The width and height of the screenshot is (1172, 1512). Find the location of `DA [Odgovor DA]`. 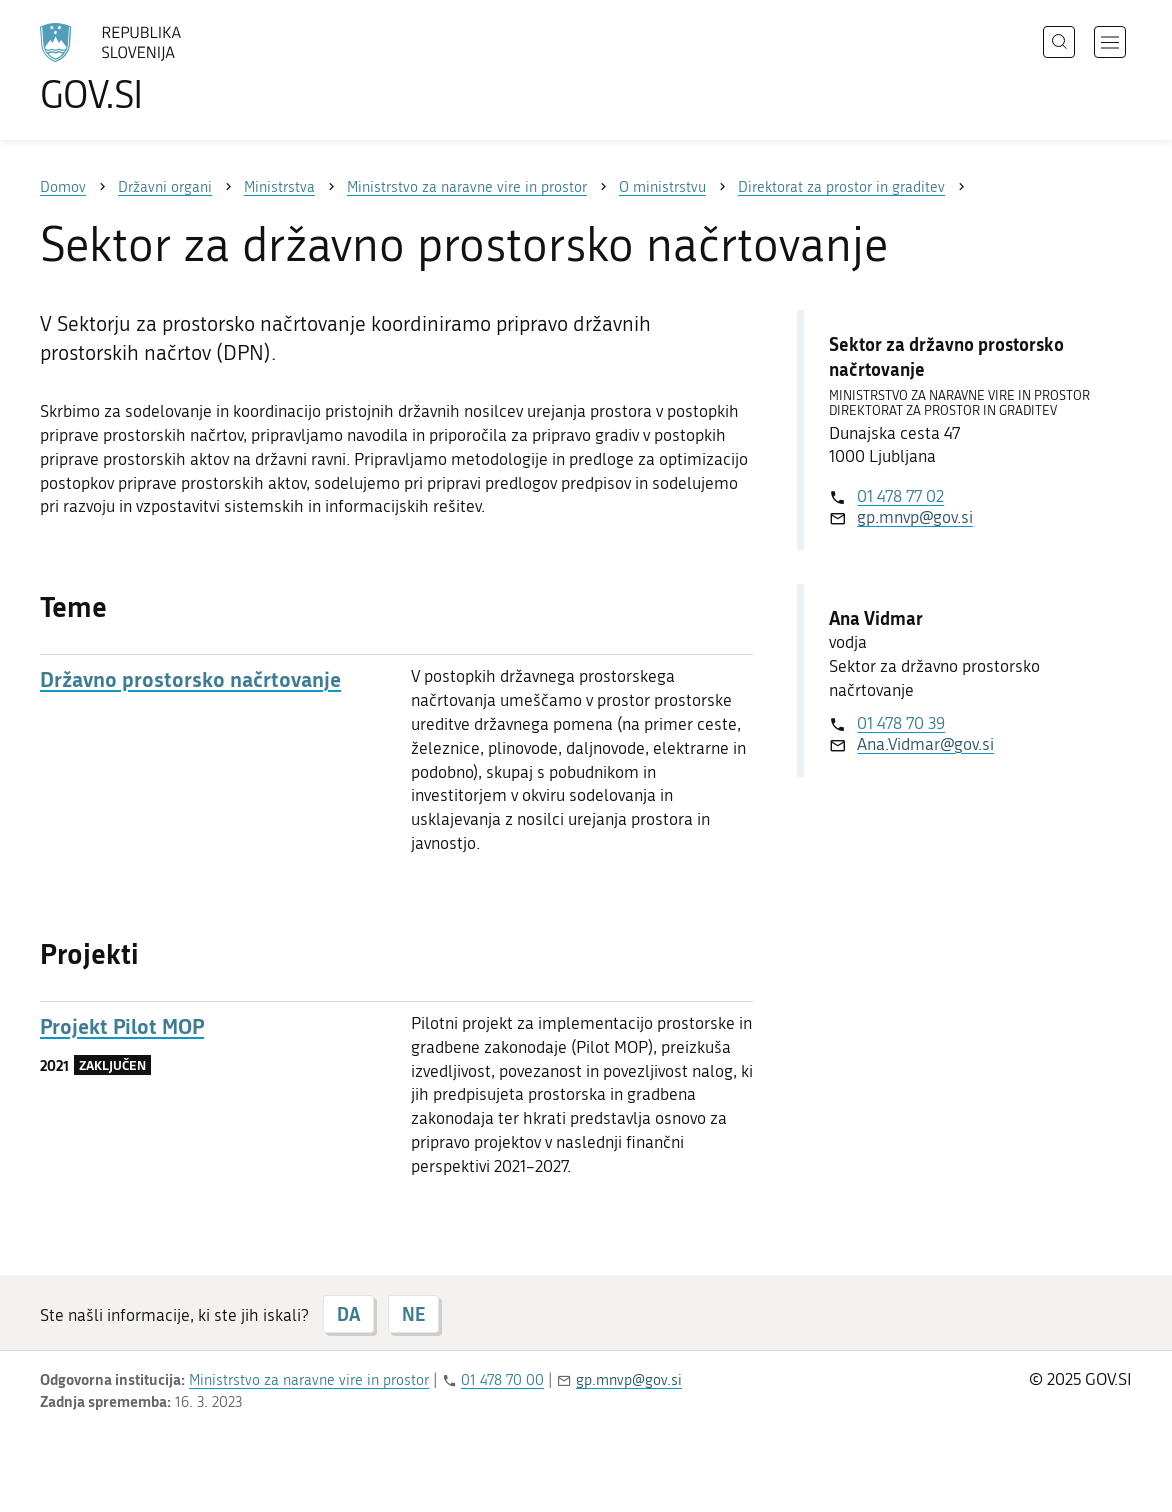

DA [Odgovor DA] is located at coordinates (348, 1314).